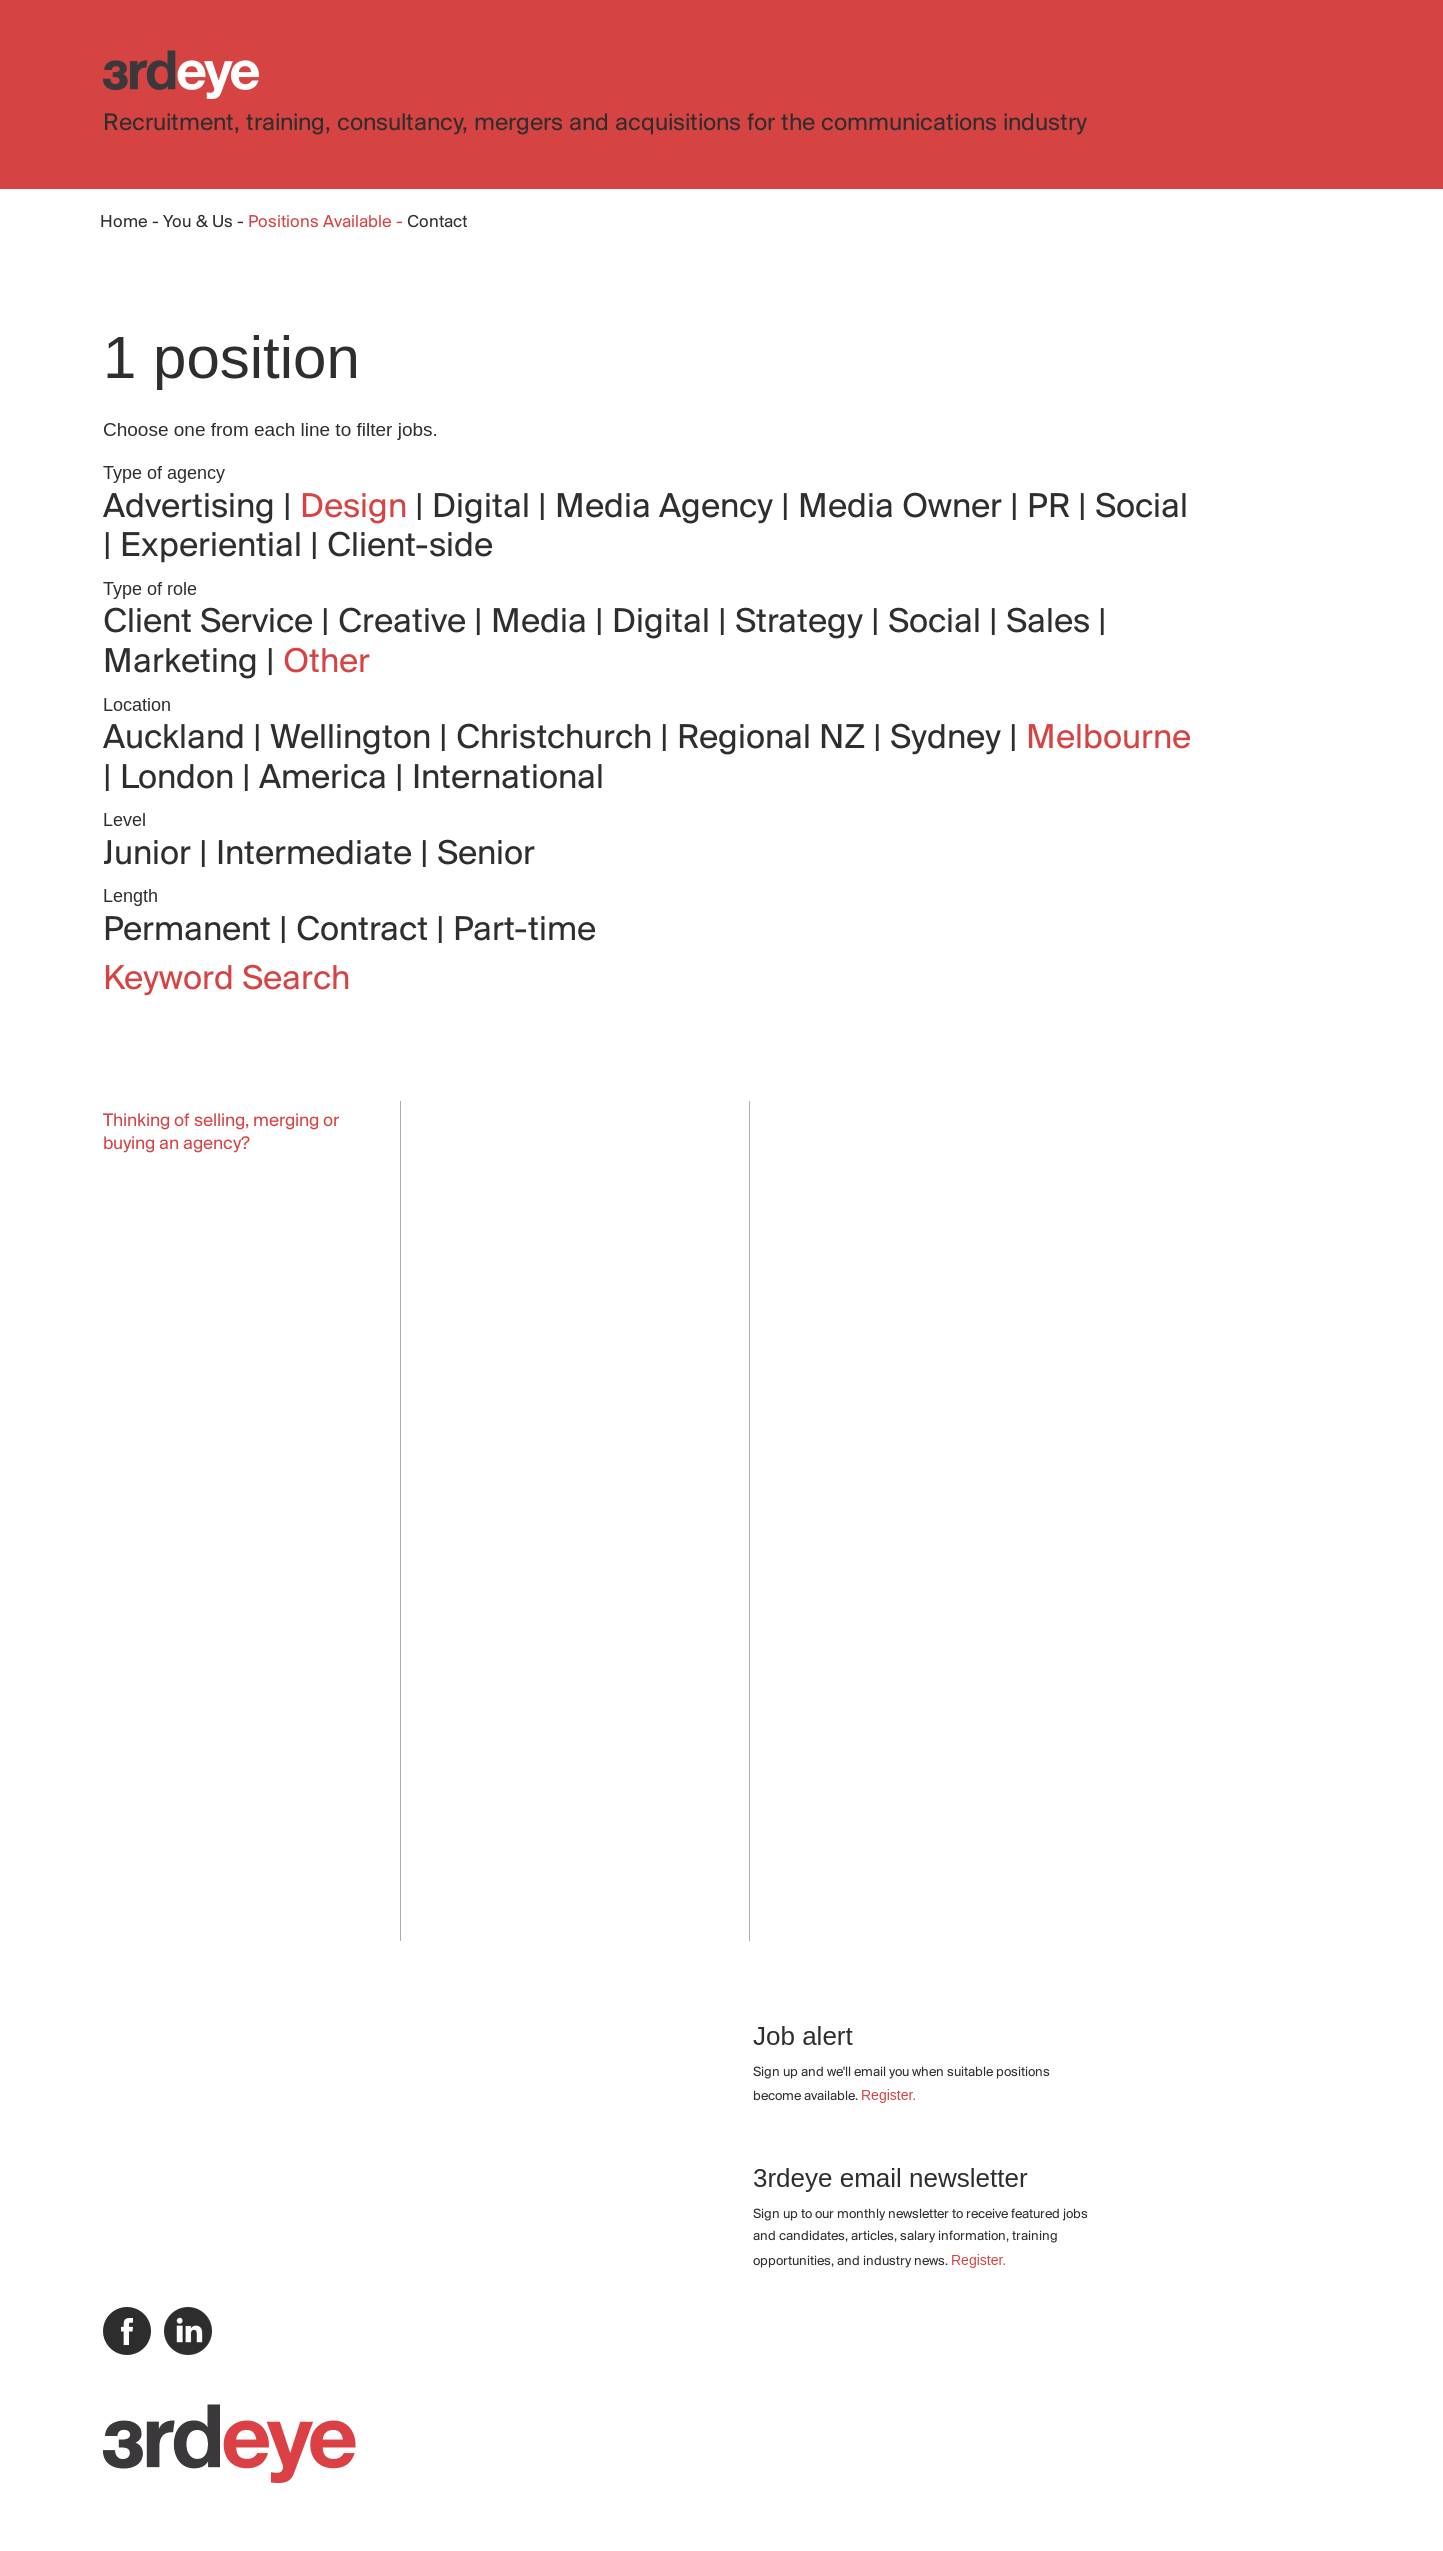 This screenshot has height=2551, width=1443. Describe the element at coordinates (803, 623) in the screenshot. I see `Strategy` at that location.